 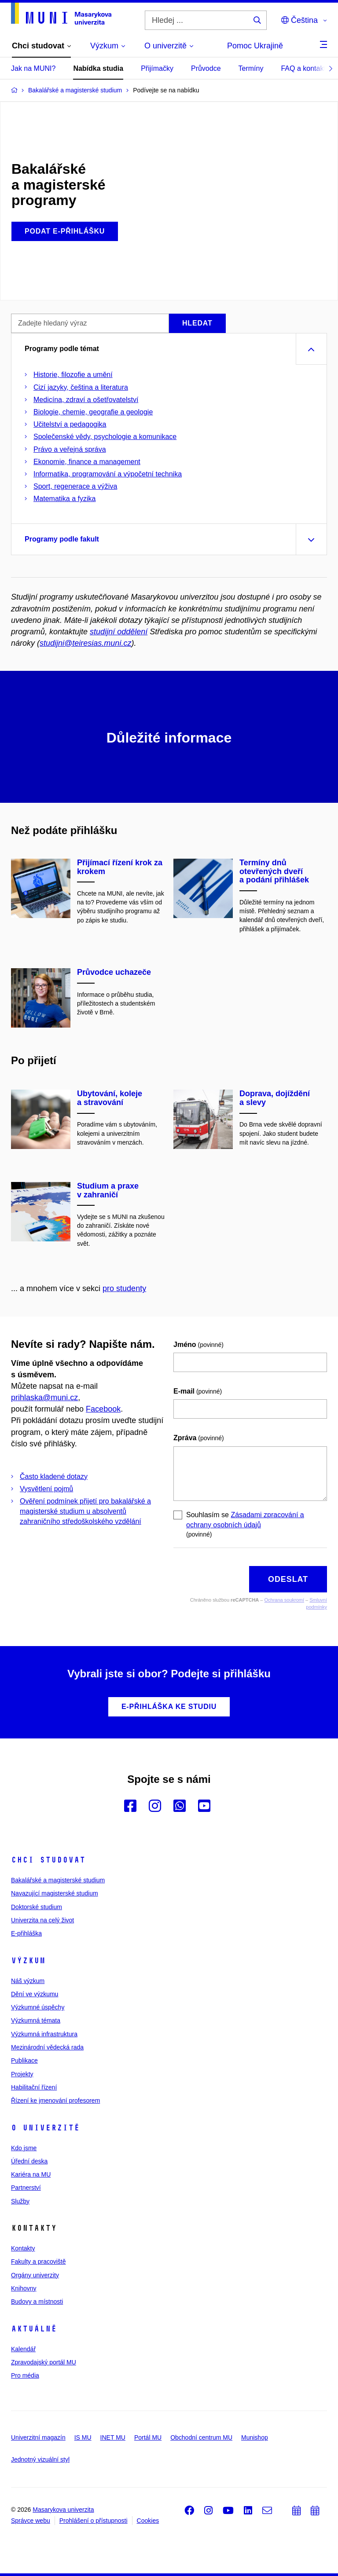 What do you see at coordinates (35, 2020) in the screenshot?
I see `Výzkumná témata` at bounding box center [35, 2020].